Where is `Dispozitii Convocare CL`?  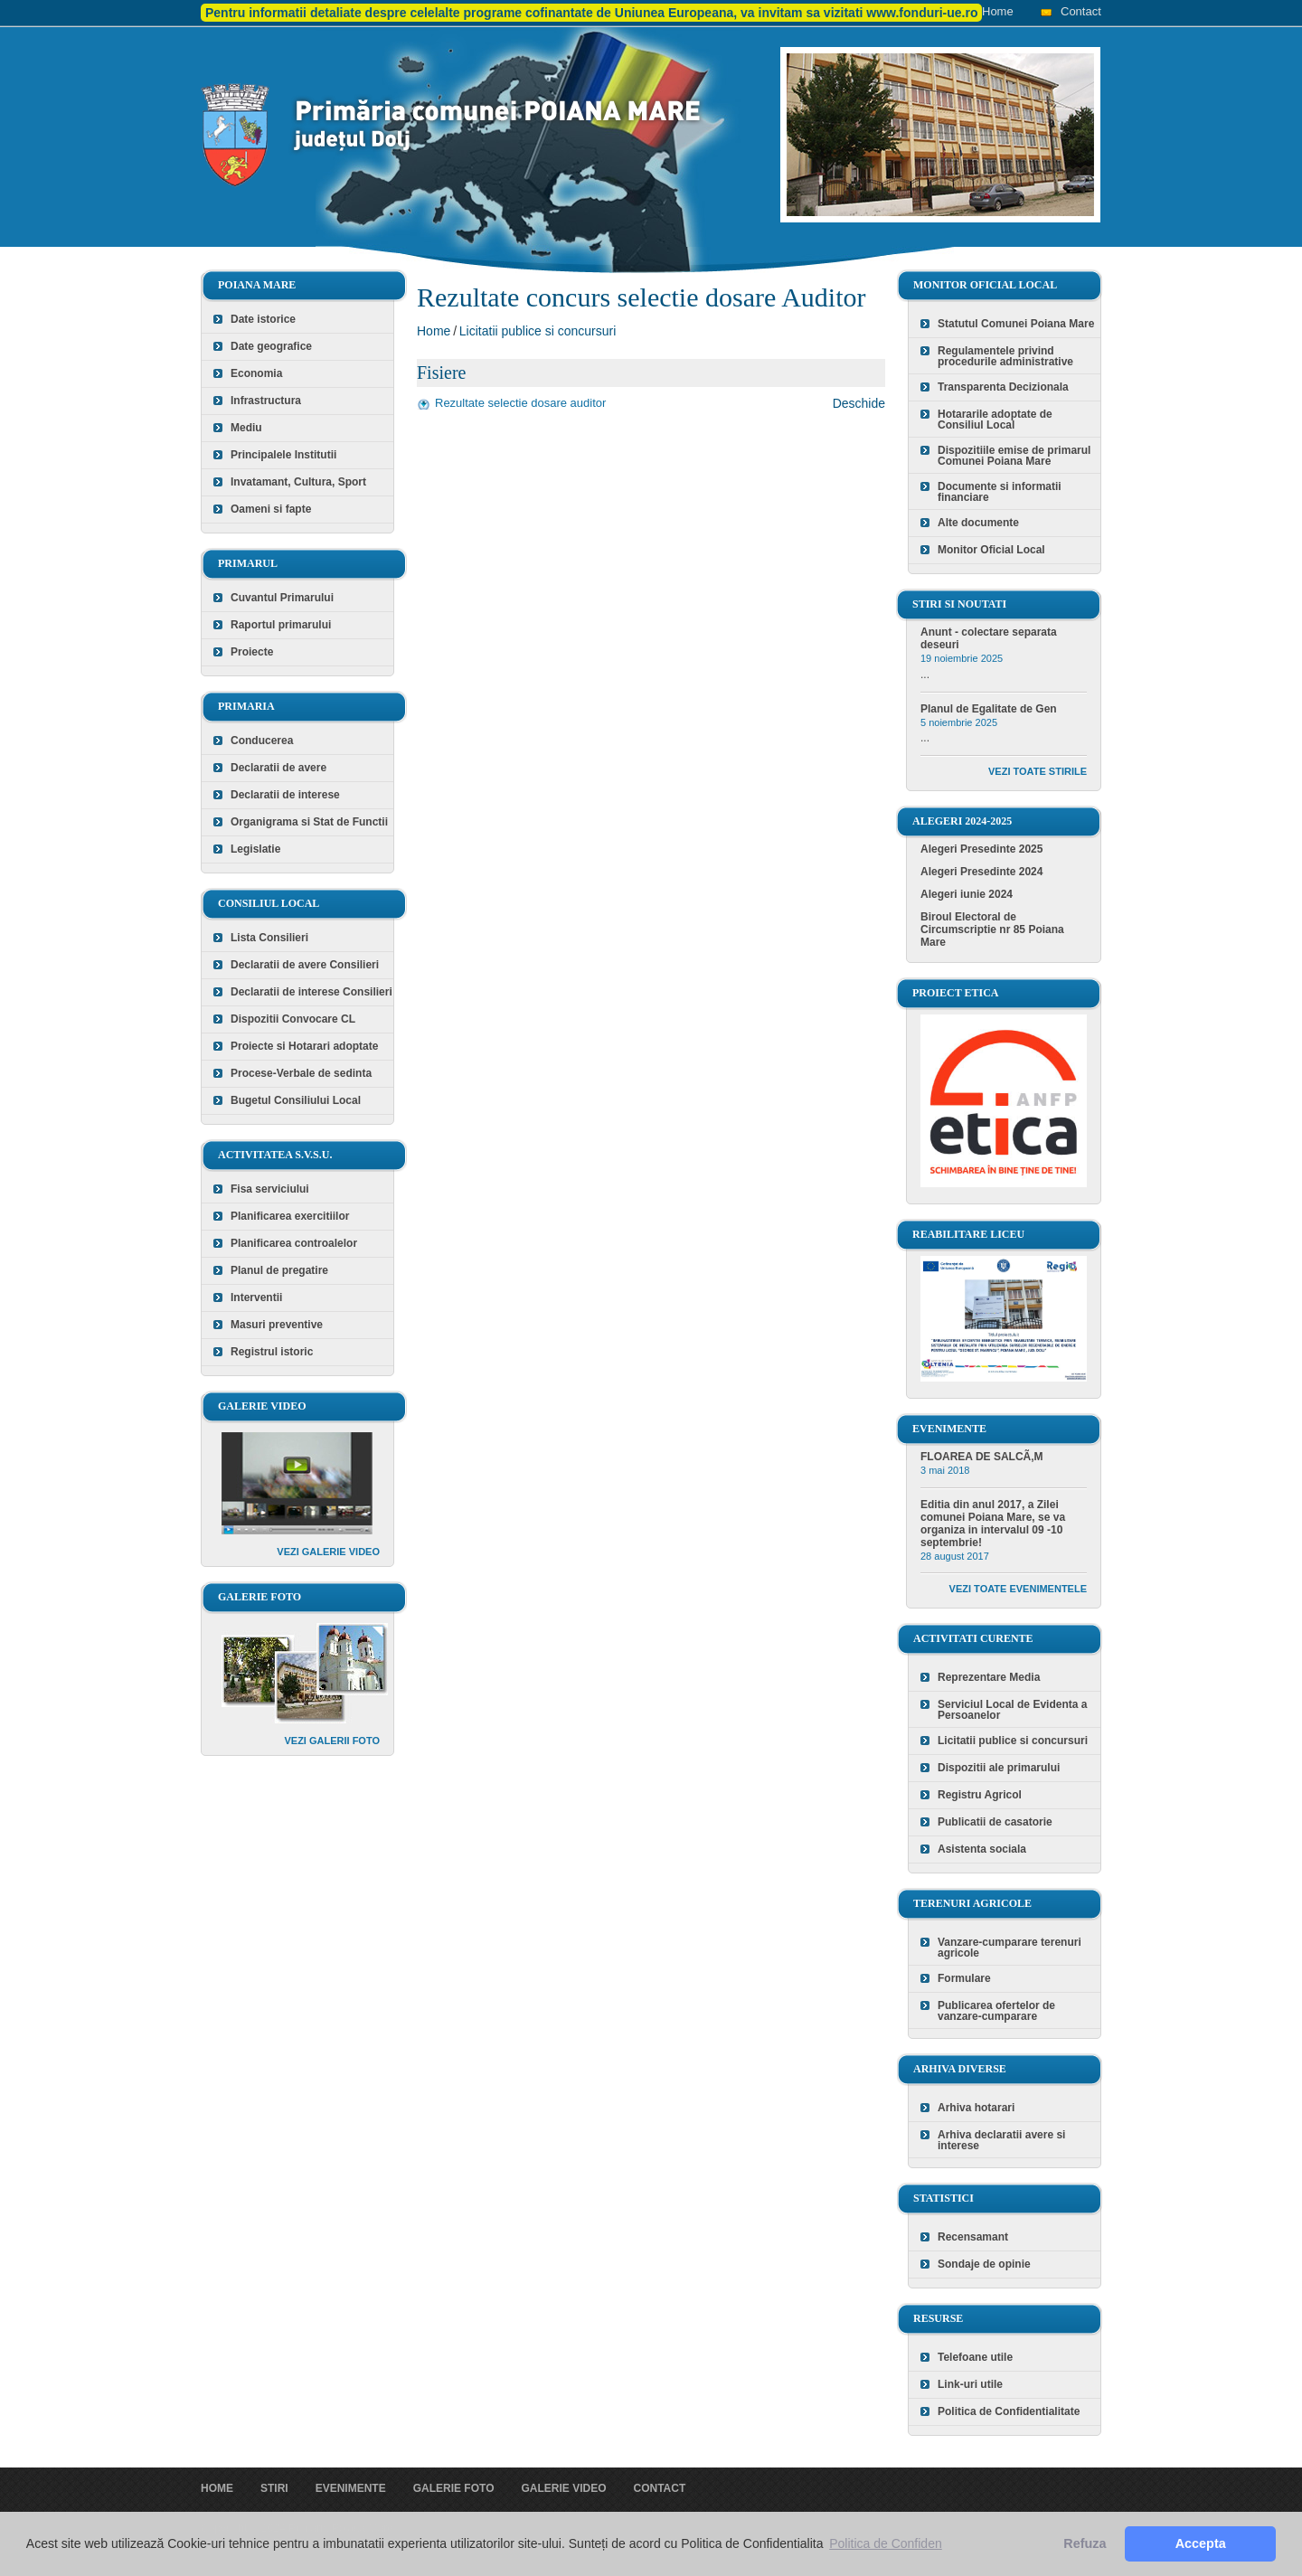
Dispozitii Convocare CL is located at coordinates (293, 1019).